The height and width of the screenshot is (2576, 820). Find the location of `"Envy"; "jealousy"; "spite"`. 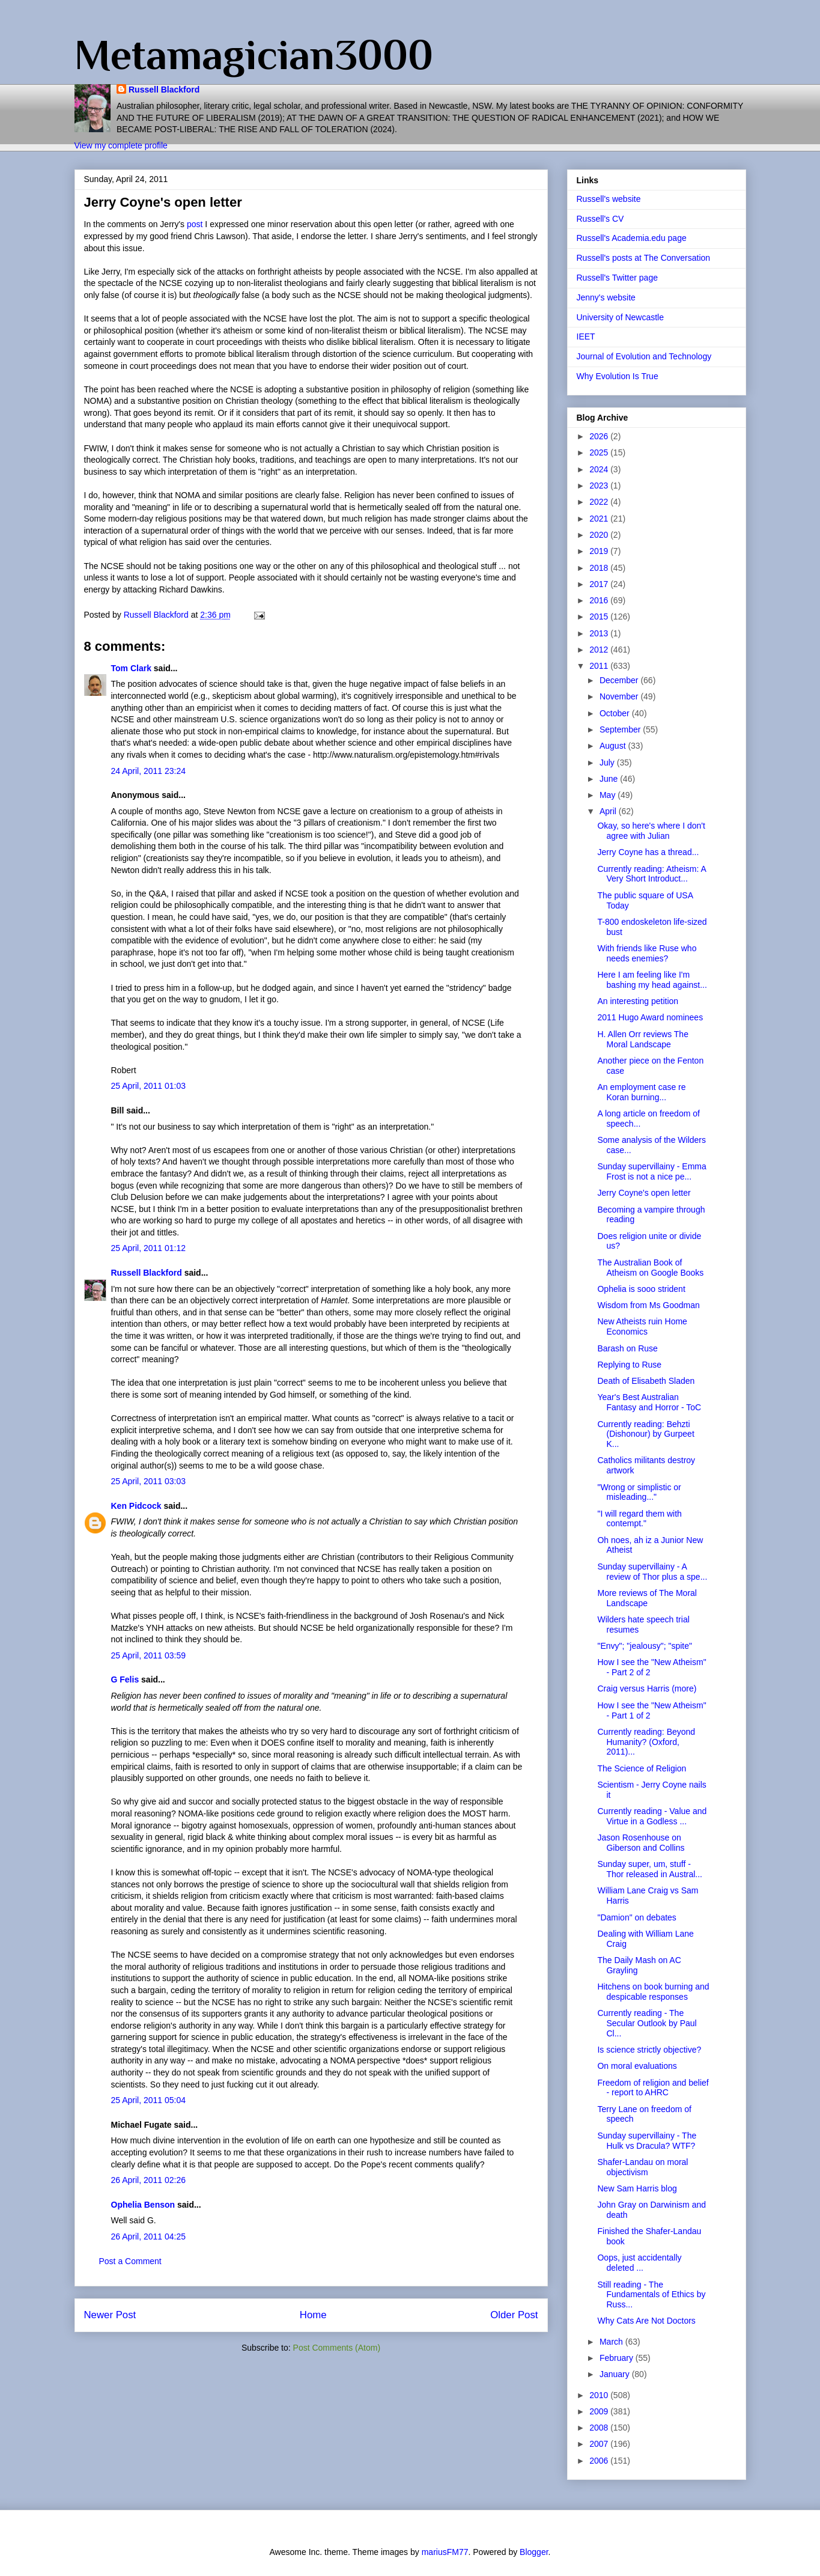

"Envy"; "jealousy"; "spite" is located at coordinates (644, 1646).